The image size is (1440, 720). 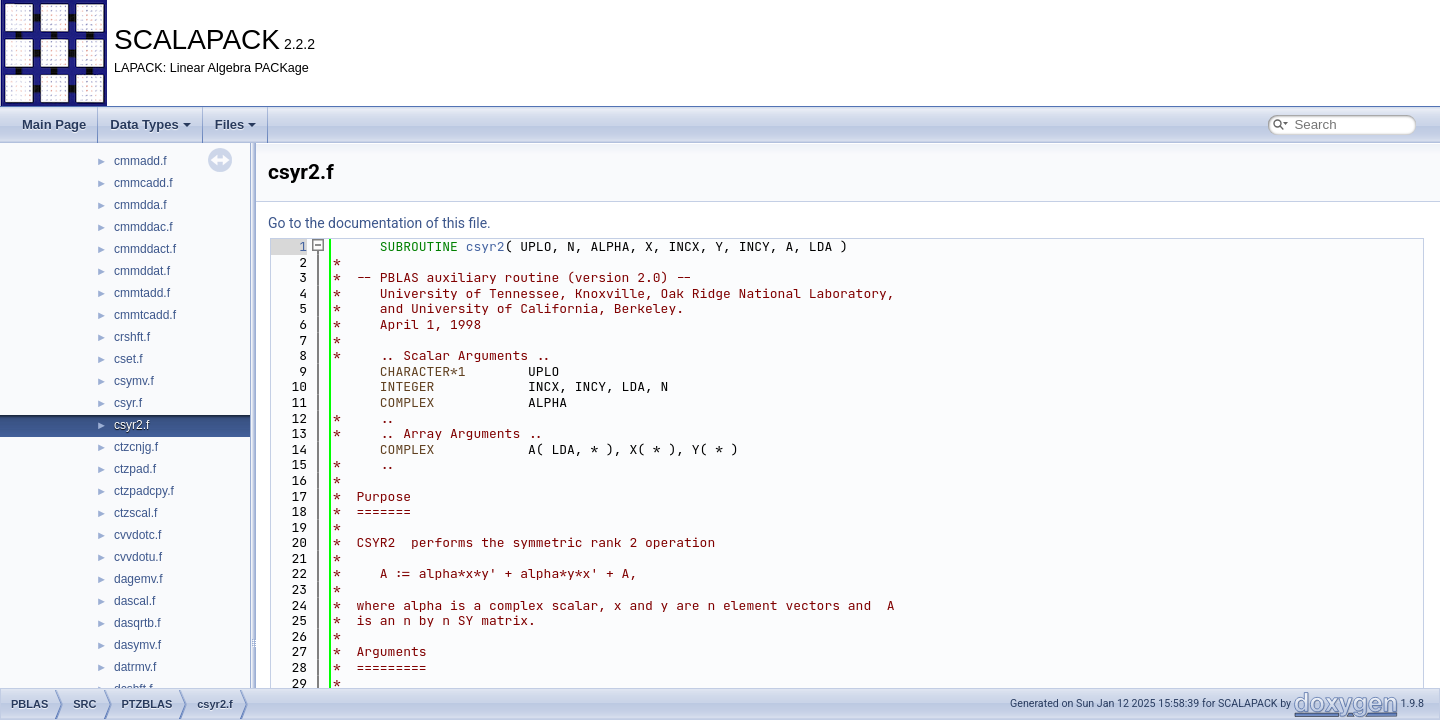 I want to click on dagemv.f, so click(x=138, y=579).